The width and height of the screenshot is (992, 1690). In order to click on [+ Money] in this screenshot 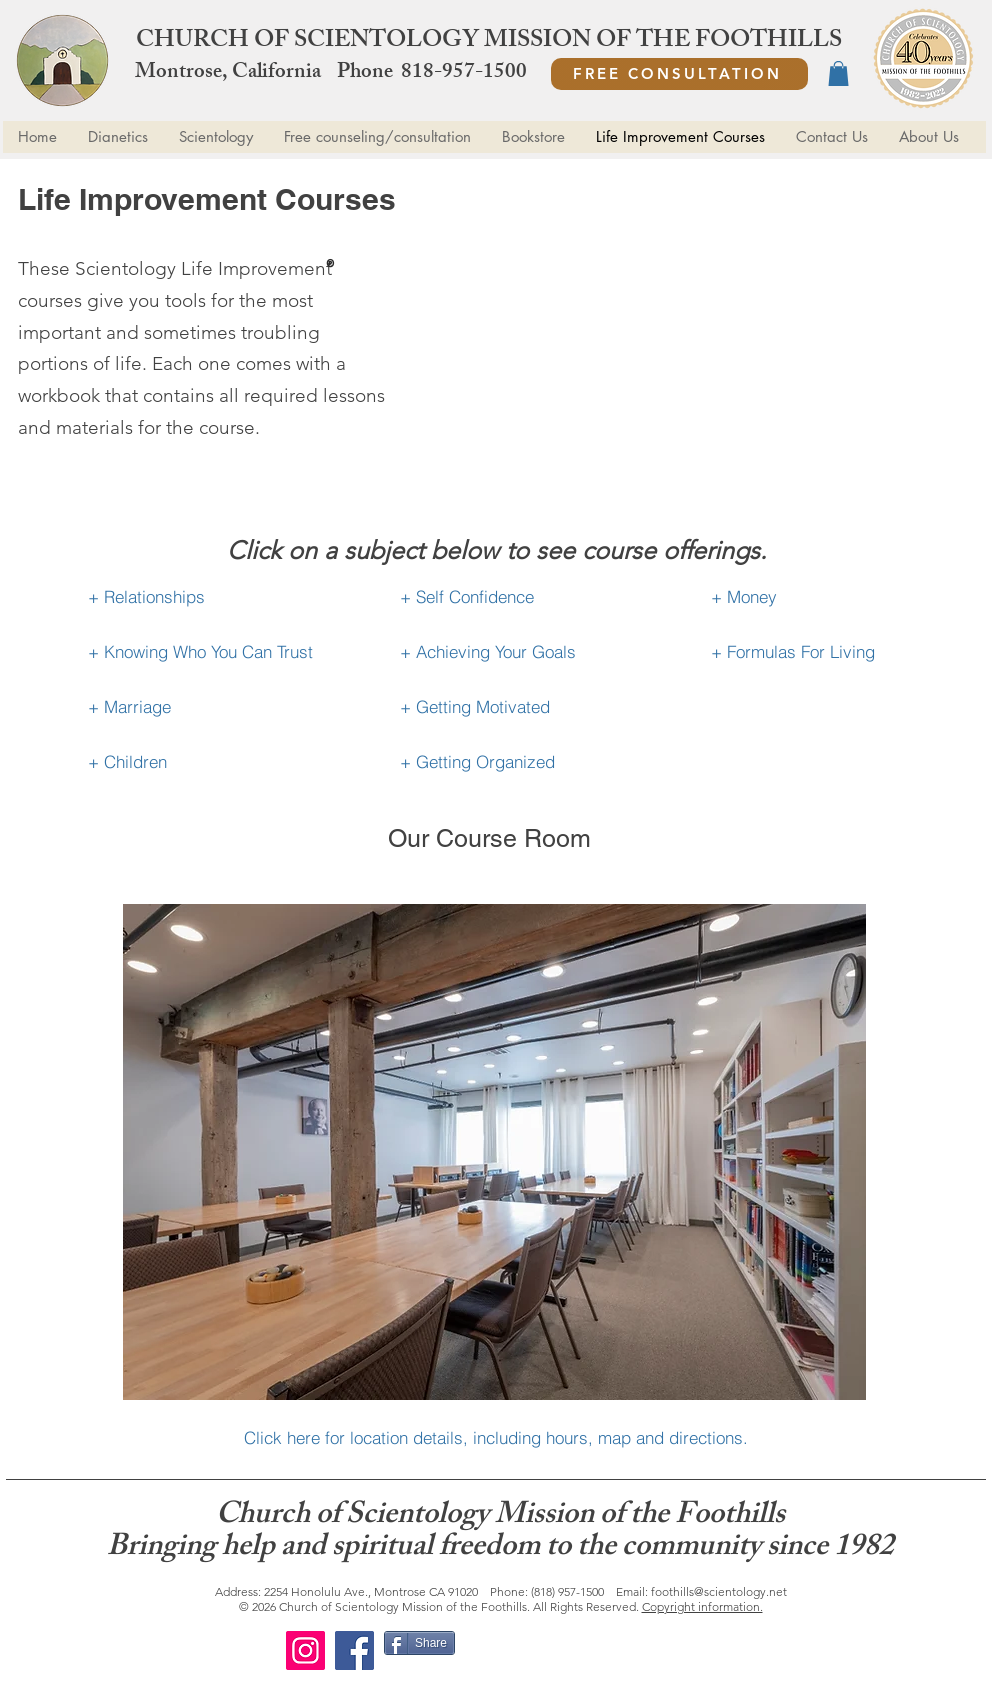, I will do `click(840, 596)`.